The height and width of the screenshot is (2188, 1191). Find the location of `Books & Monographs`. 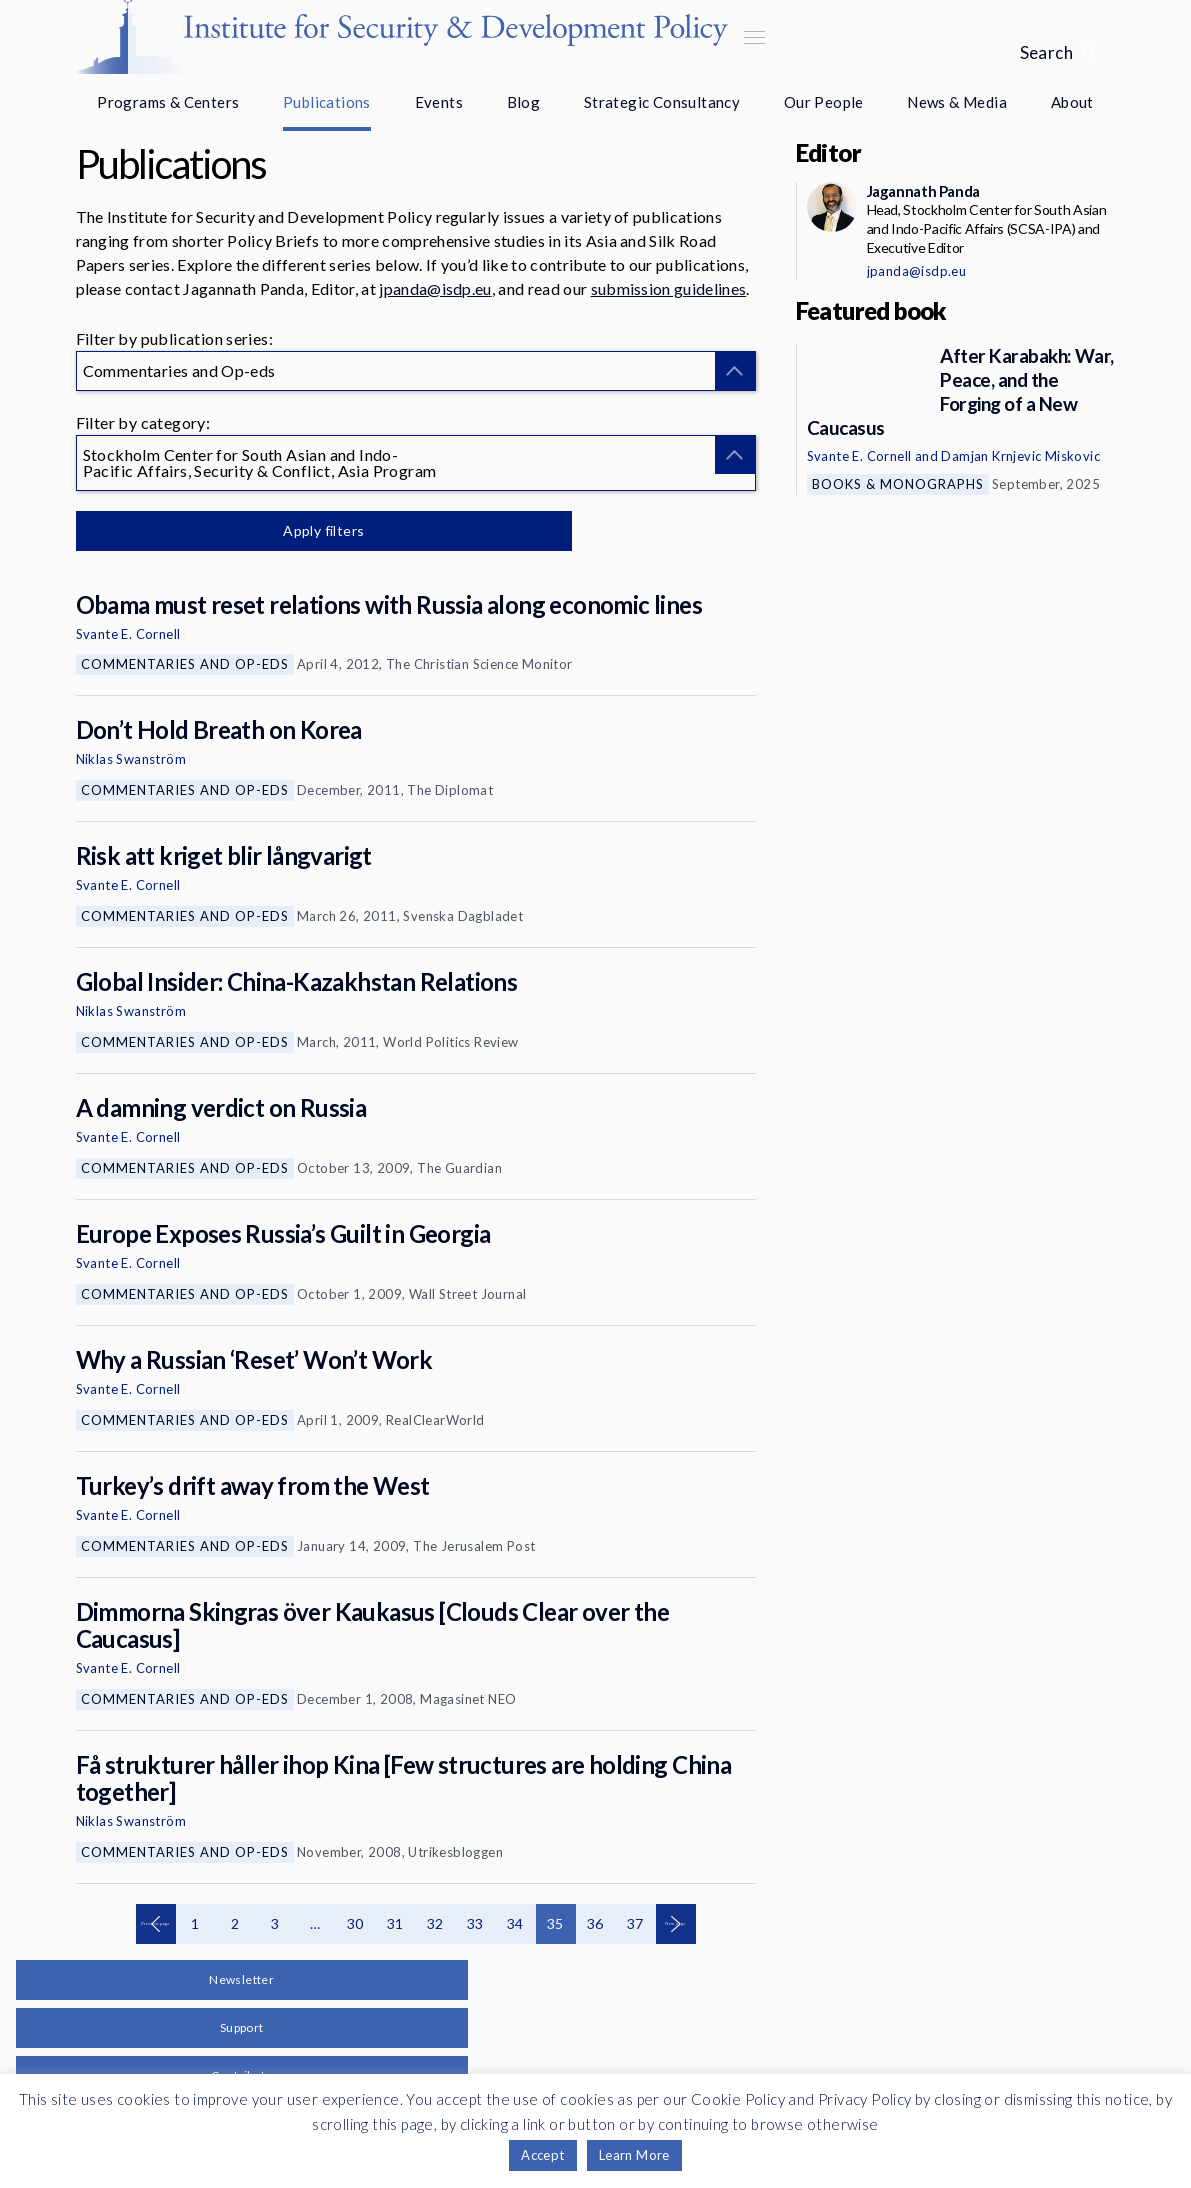

Books & Monographs is located at coordinates (898, 484).